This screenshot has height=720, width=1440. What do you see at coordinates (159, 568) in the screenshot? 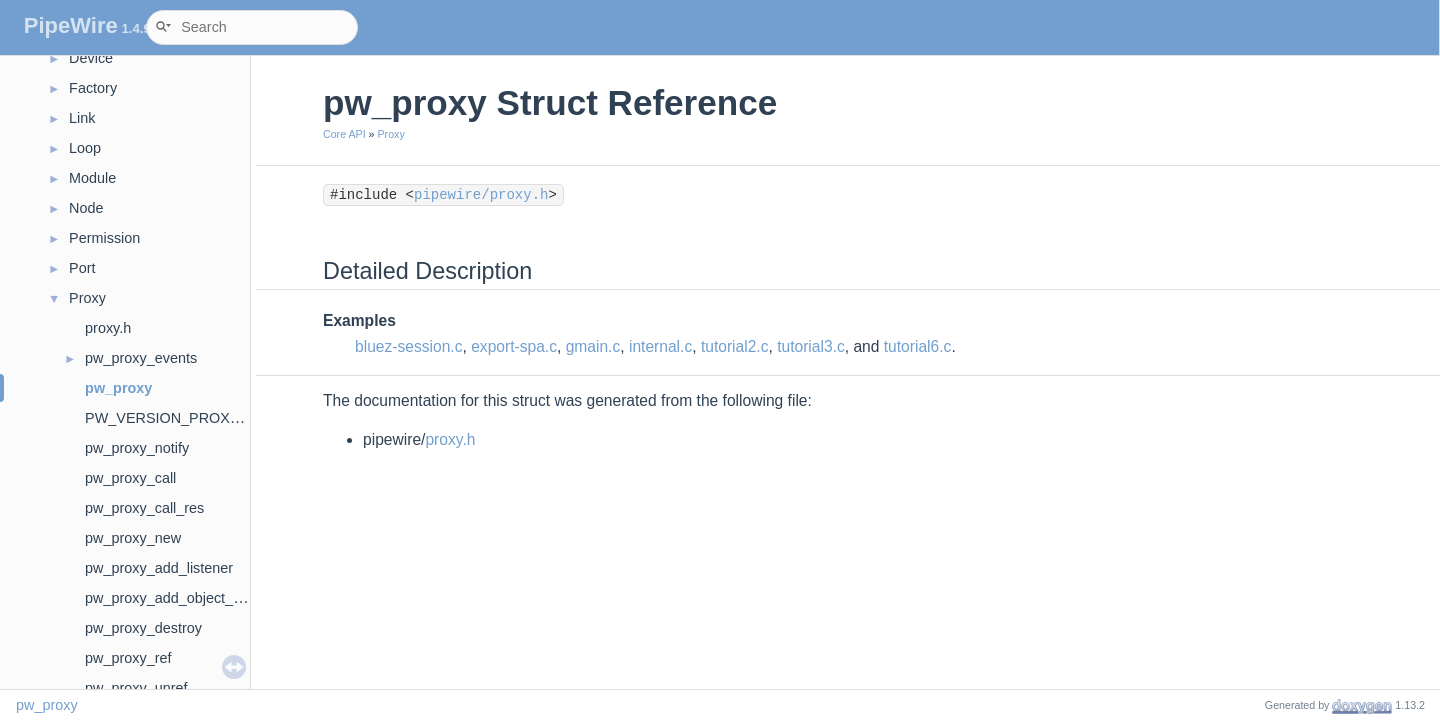
I see `pw_proxy_add_listener` at bounding box center [159, 568].